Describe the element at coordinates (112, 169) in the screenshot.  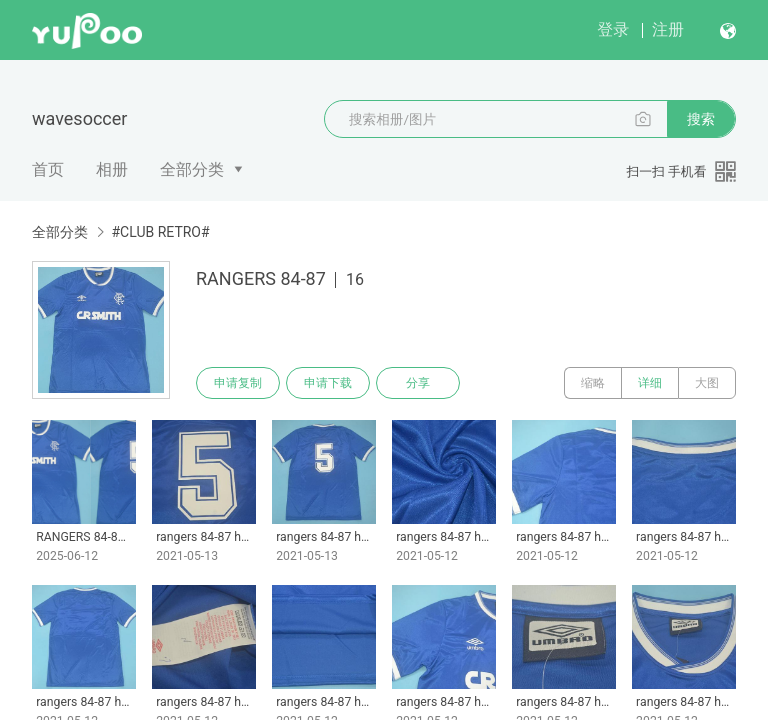
I see `相册` at that location.